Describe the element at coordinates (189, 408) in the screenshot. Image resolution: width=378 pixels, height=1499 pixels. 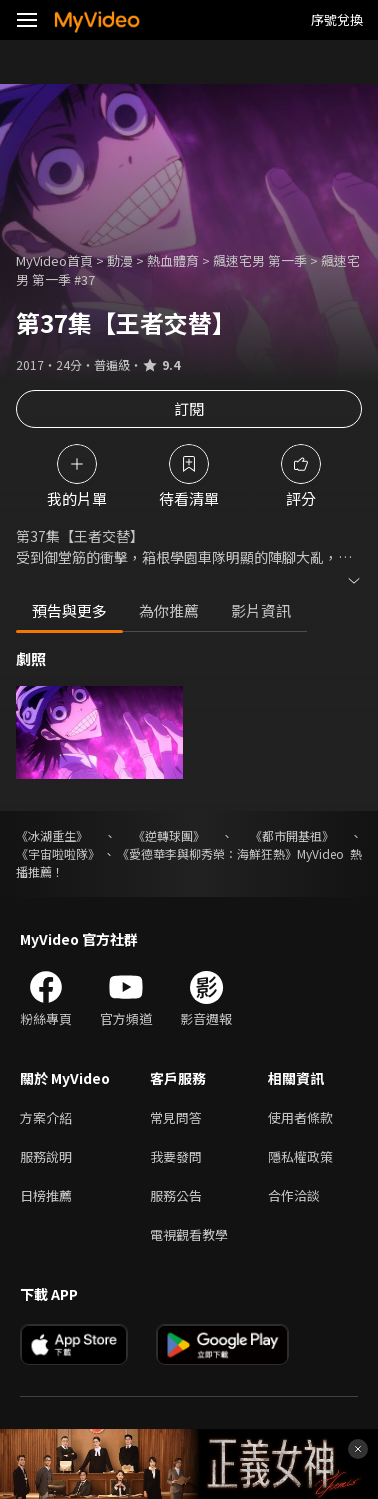
I see `訂閱` at that location.